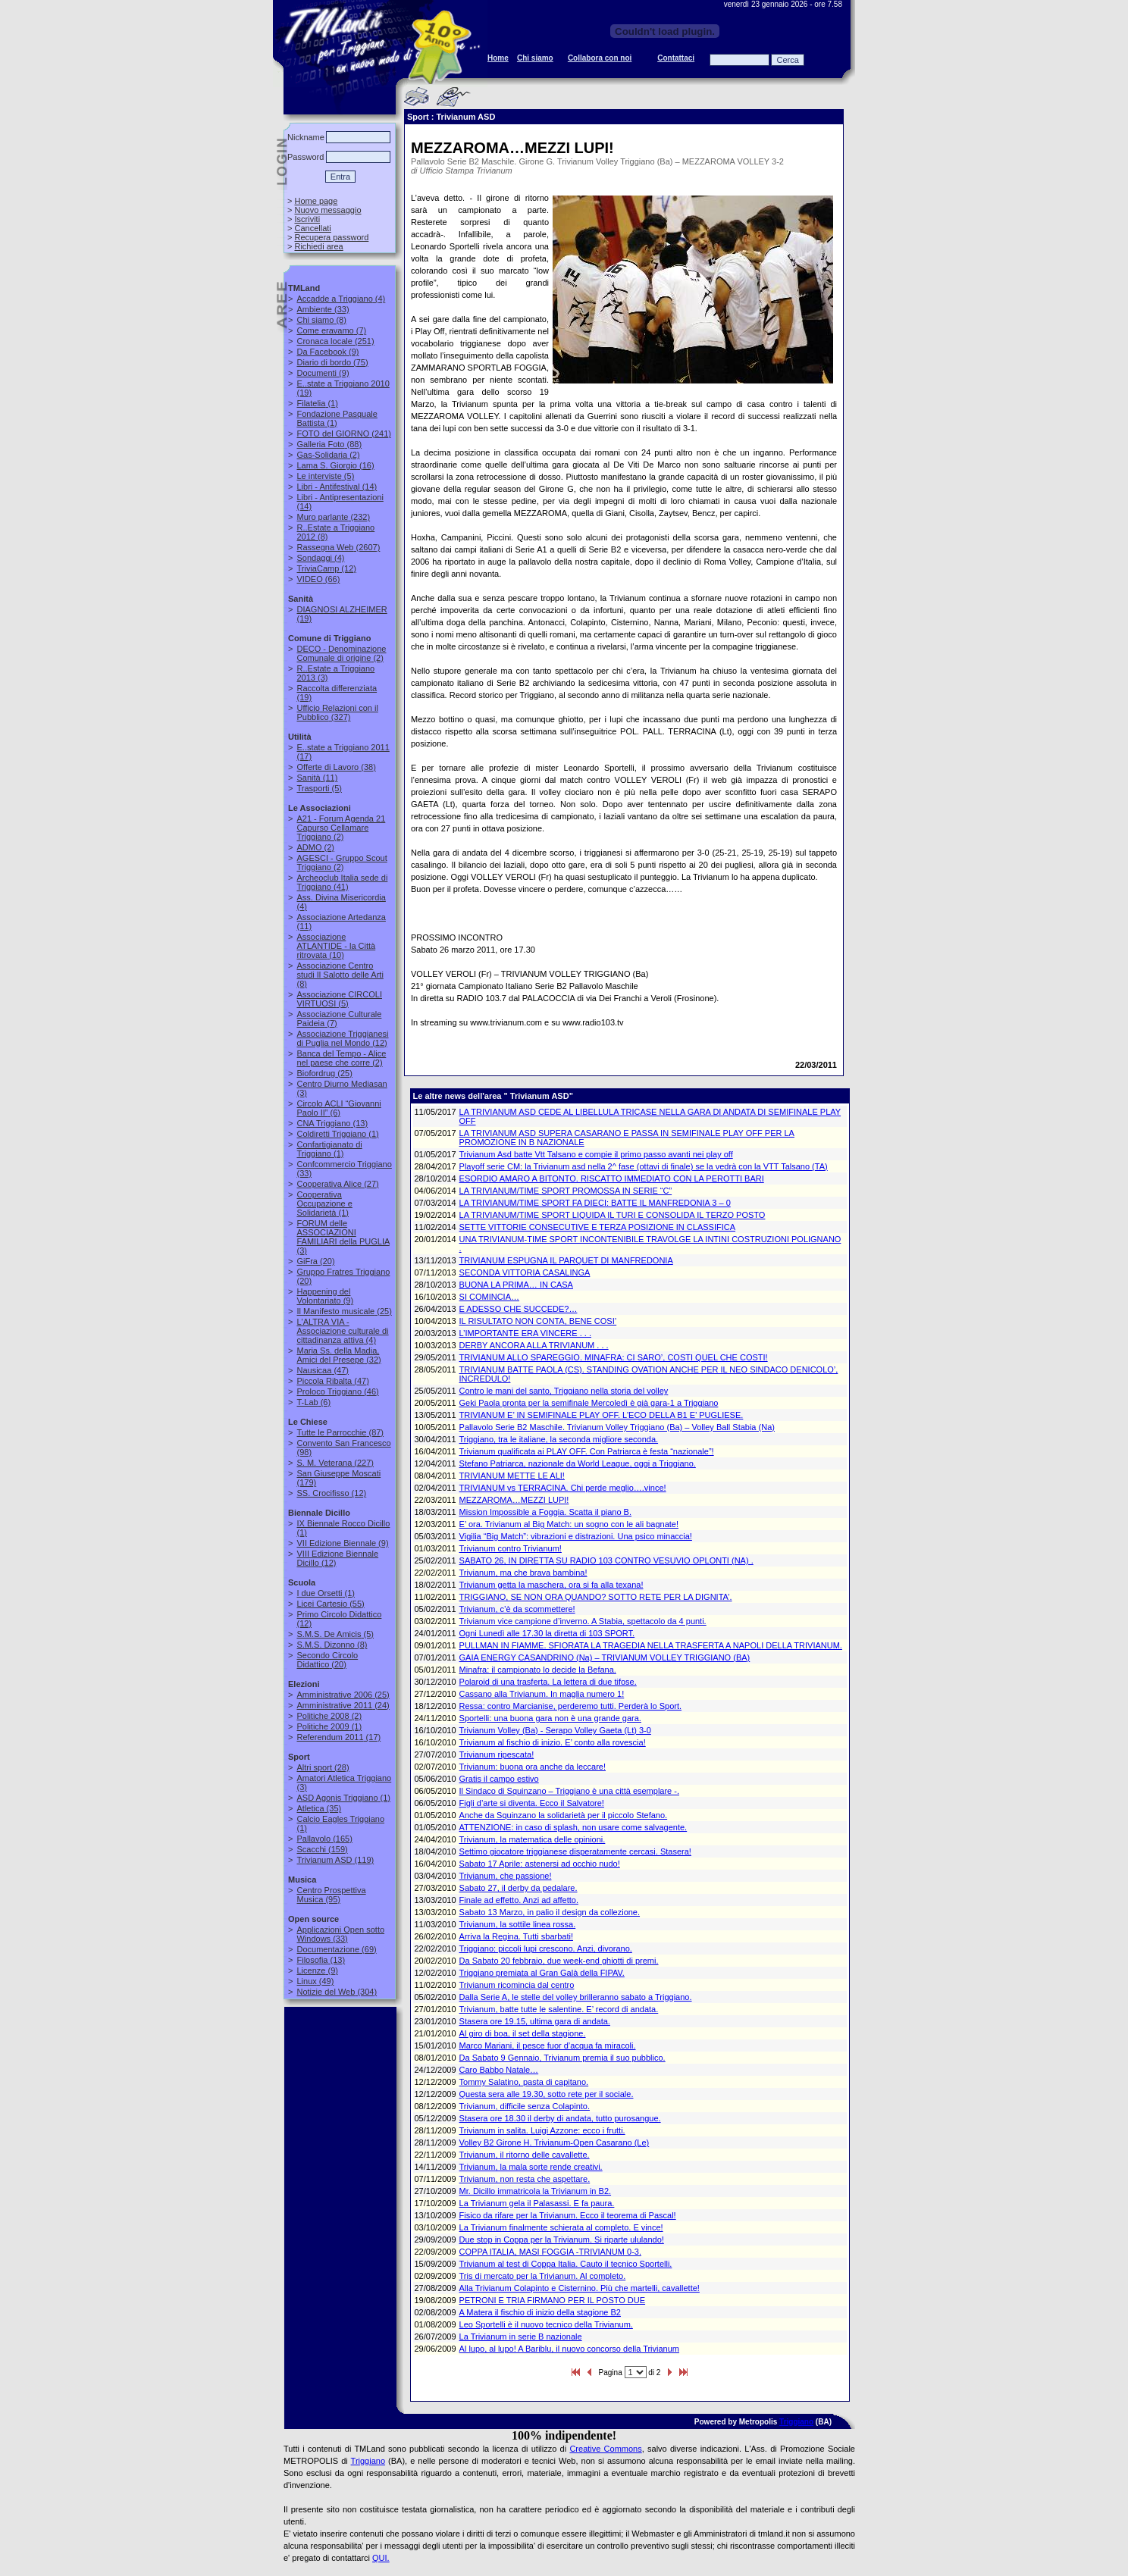  I want to click on (10), so click(335, 945).